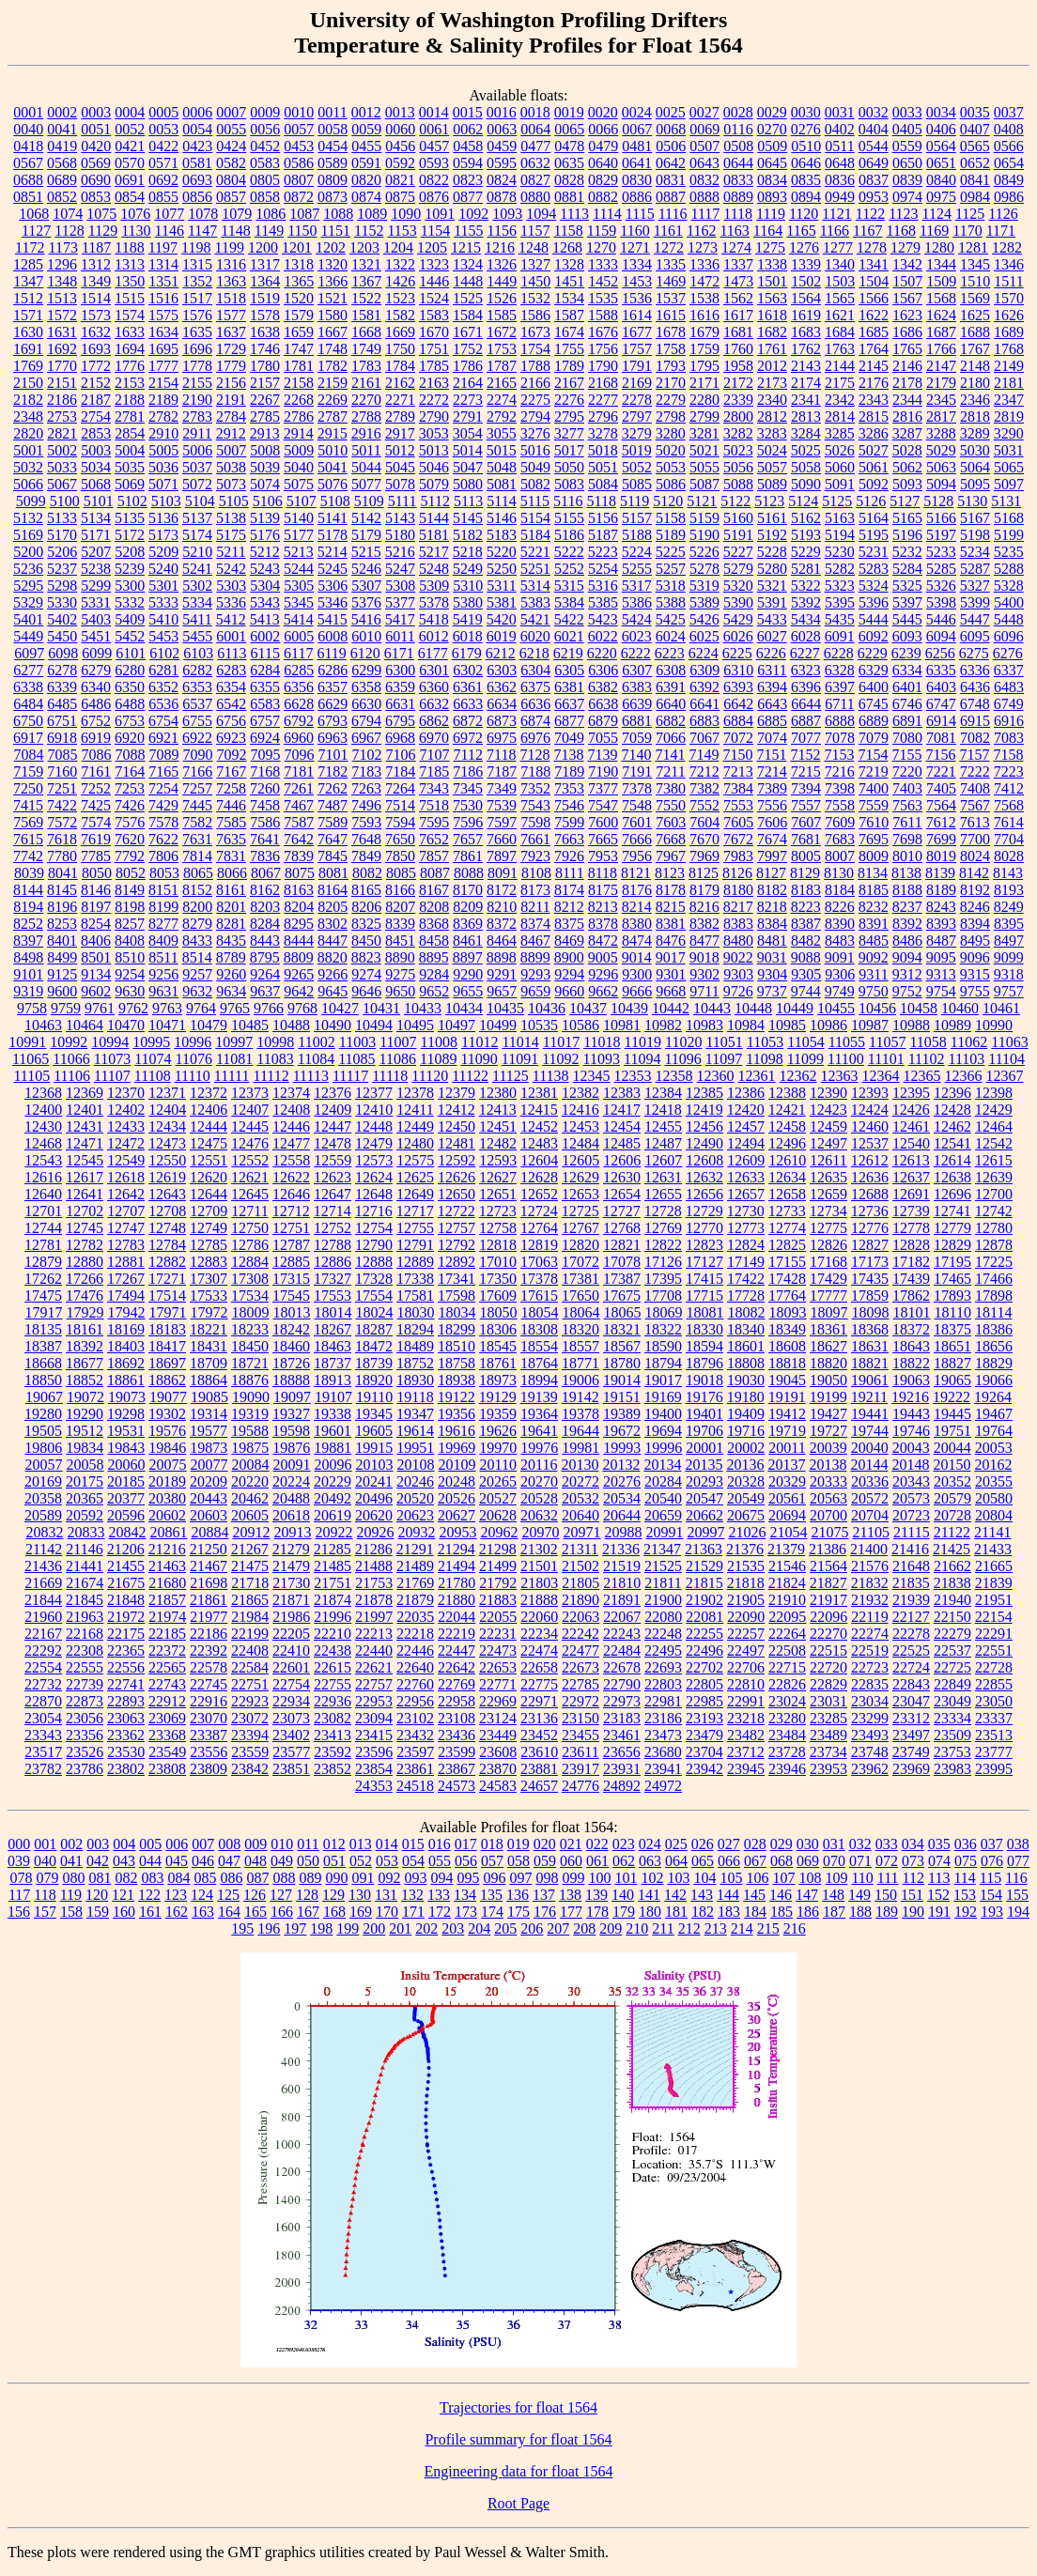 Image resolution: width=1037 pixels, height=2576 pixels. Describe the element at coordinates (502, 400) in the screenshot. I see `2274` at that location.